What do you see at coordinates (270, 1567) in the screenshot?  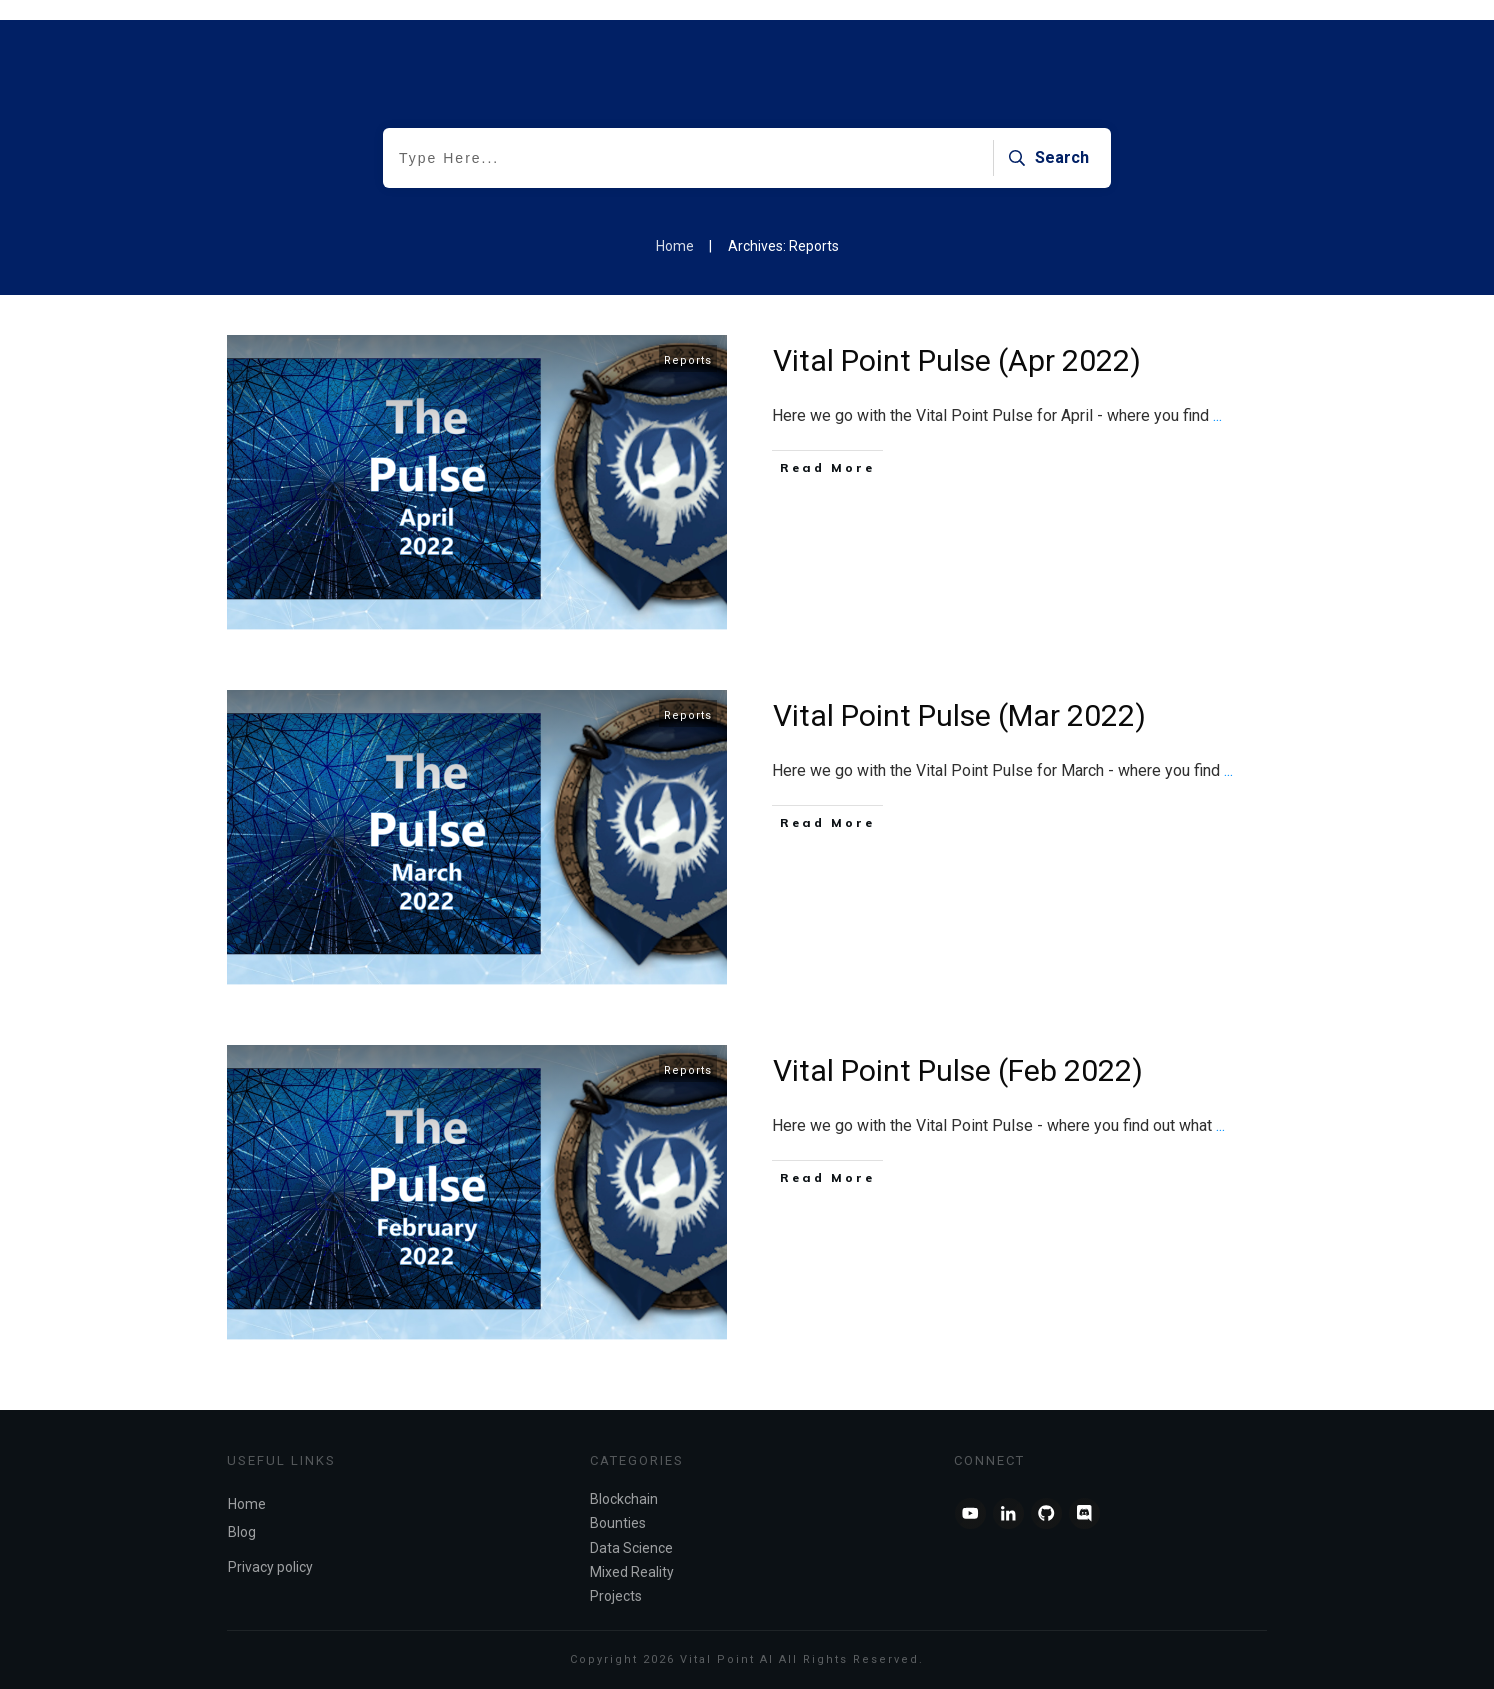 I see `Privacy policy` at bounding box center [270, 1567].